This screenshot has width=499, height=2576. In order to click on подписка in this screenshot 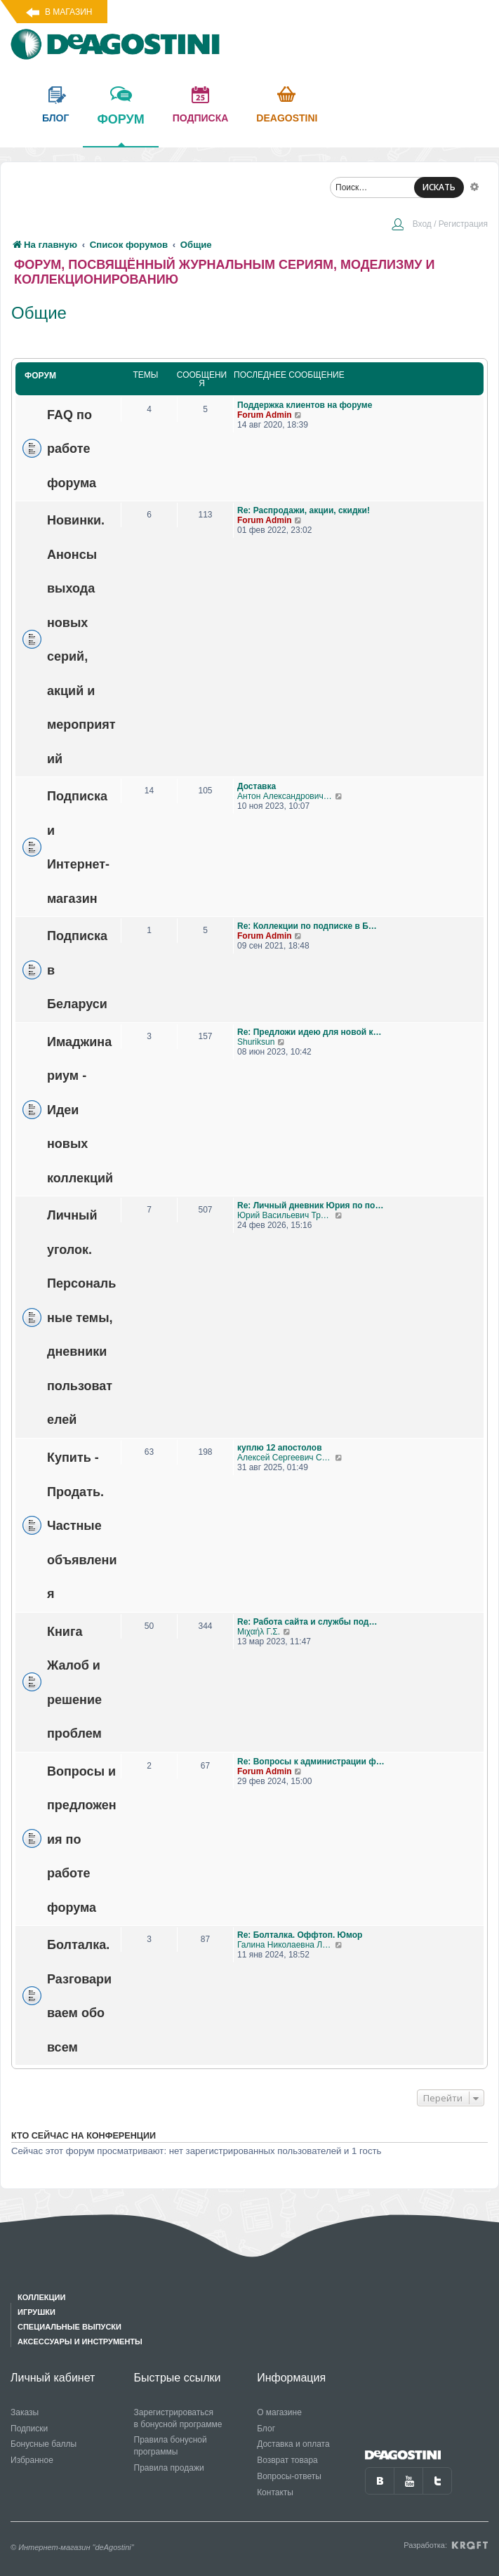, I will do `click(201, 118)`.